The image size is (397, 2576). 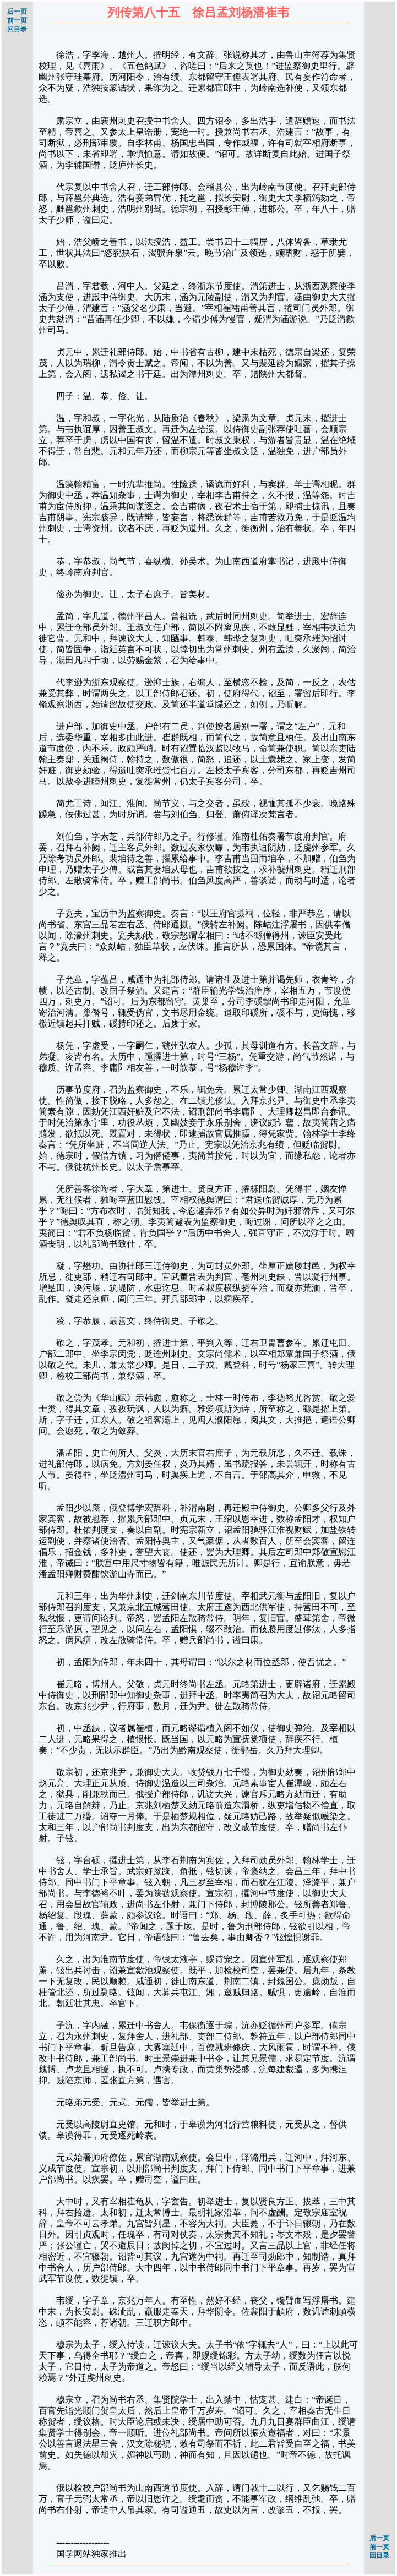 I want to click on 后一页, so click(x=17, y=11).